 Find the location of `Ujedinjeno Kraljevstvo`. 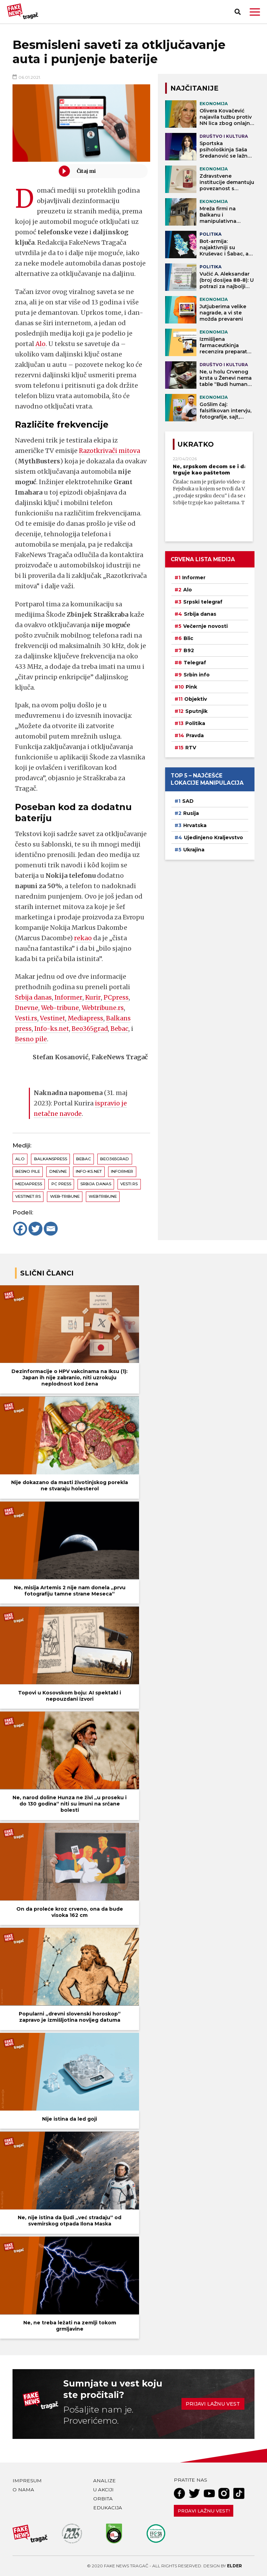

Ujedinjeno Kraljevstvo is located at coordinates (213, 837).